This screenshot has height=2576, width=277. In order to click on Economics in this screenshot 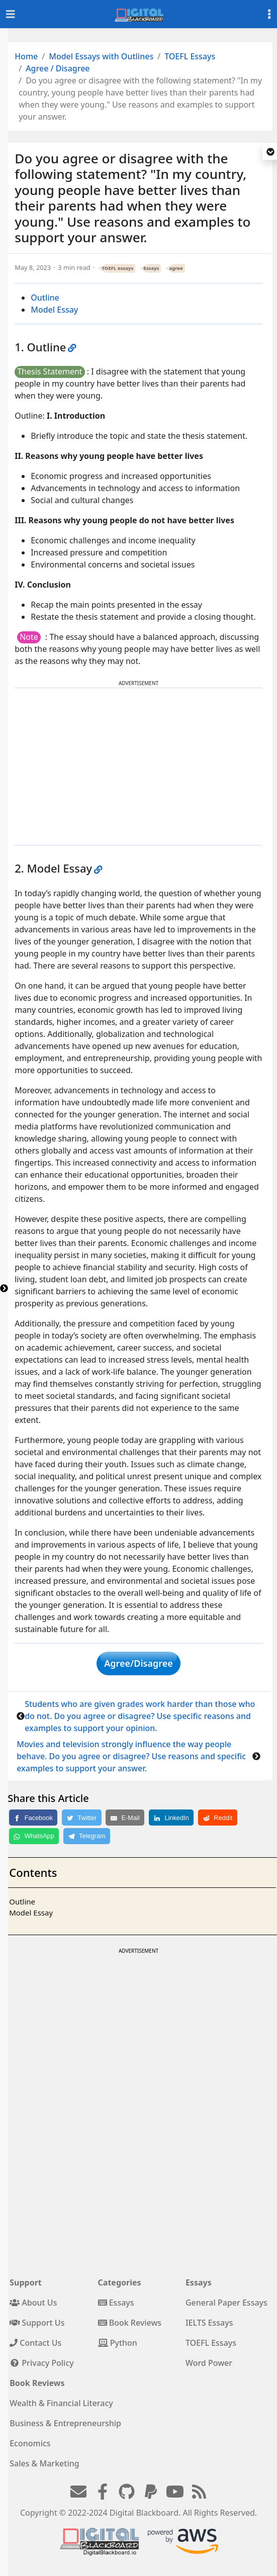, I will do `click(30, 2443)`.